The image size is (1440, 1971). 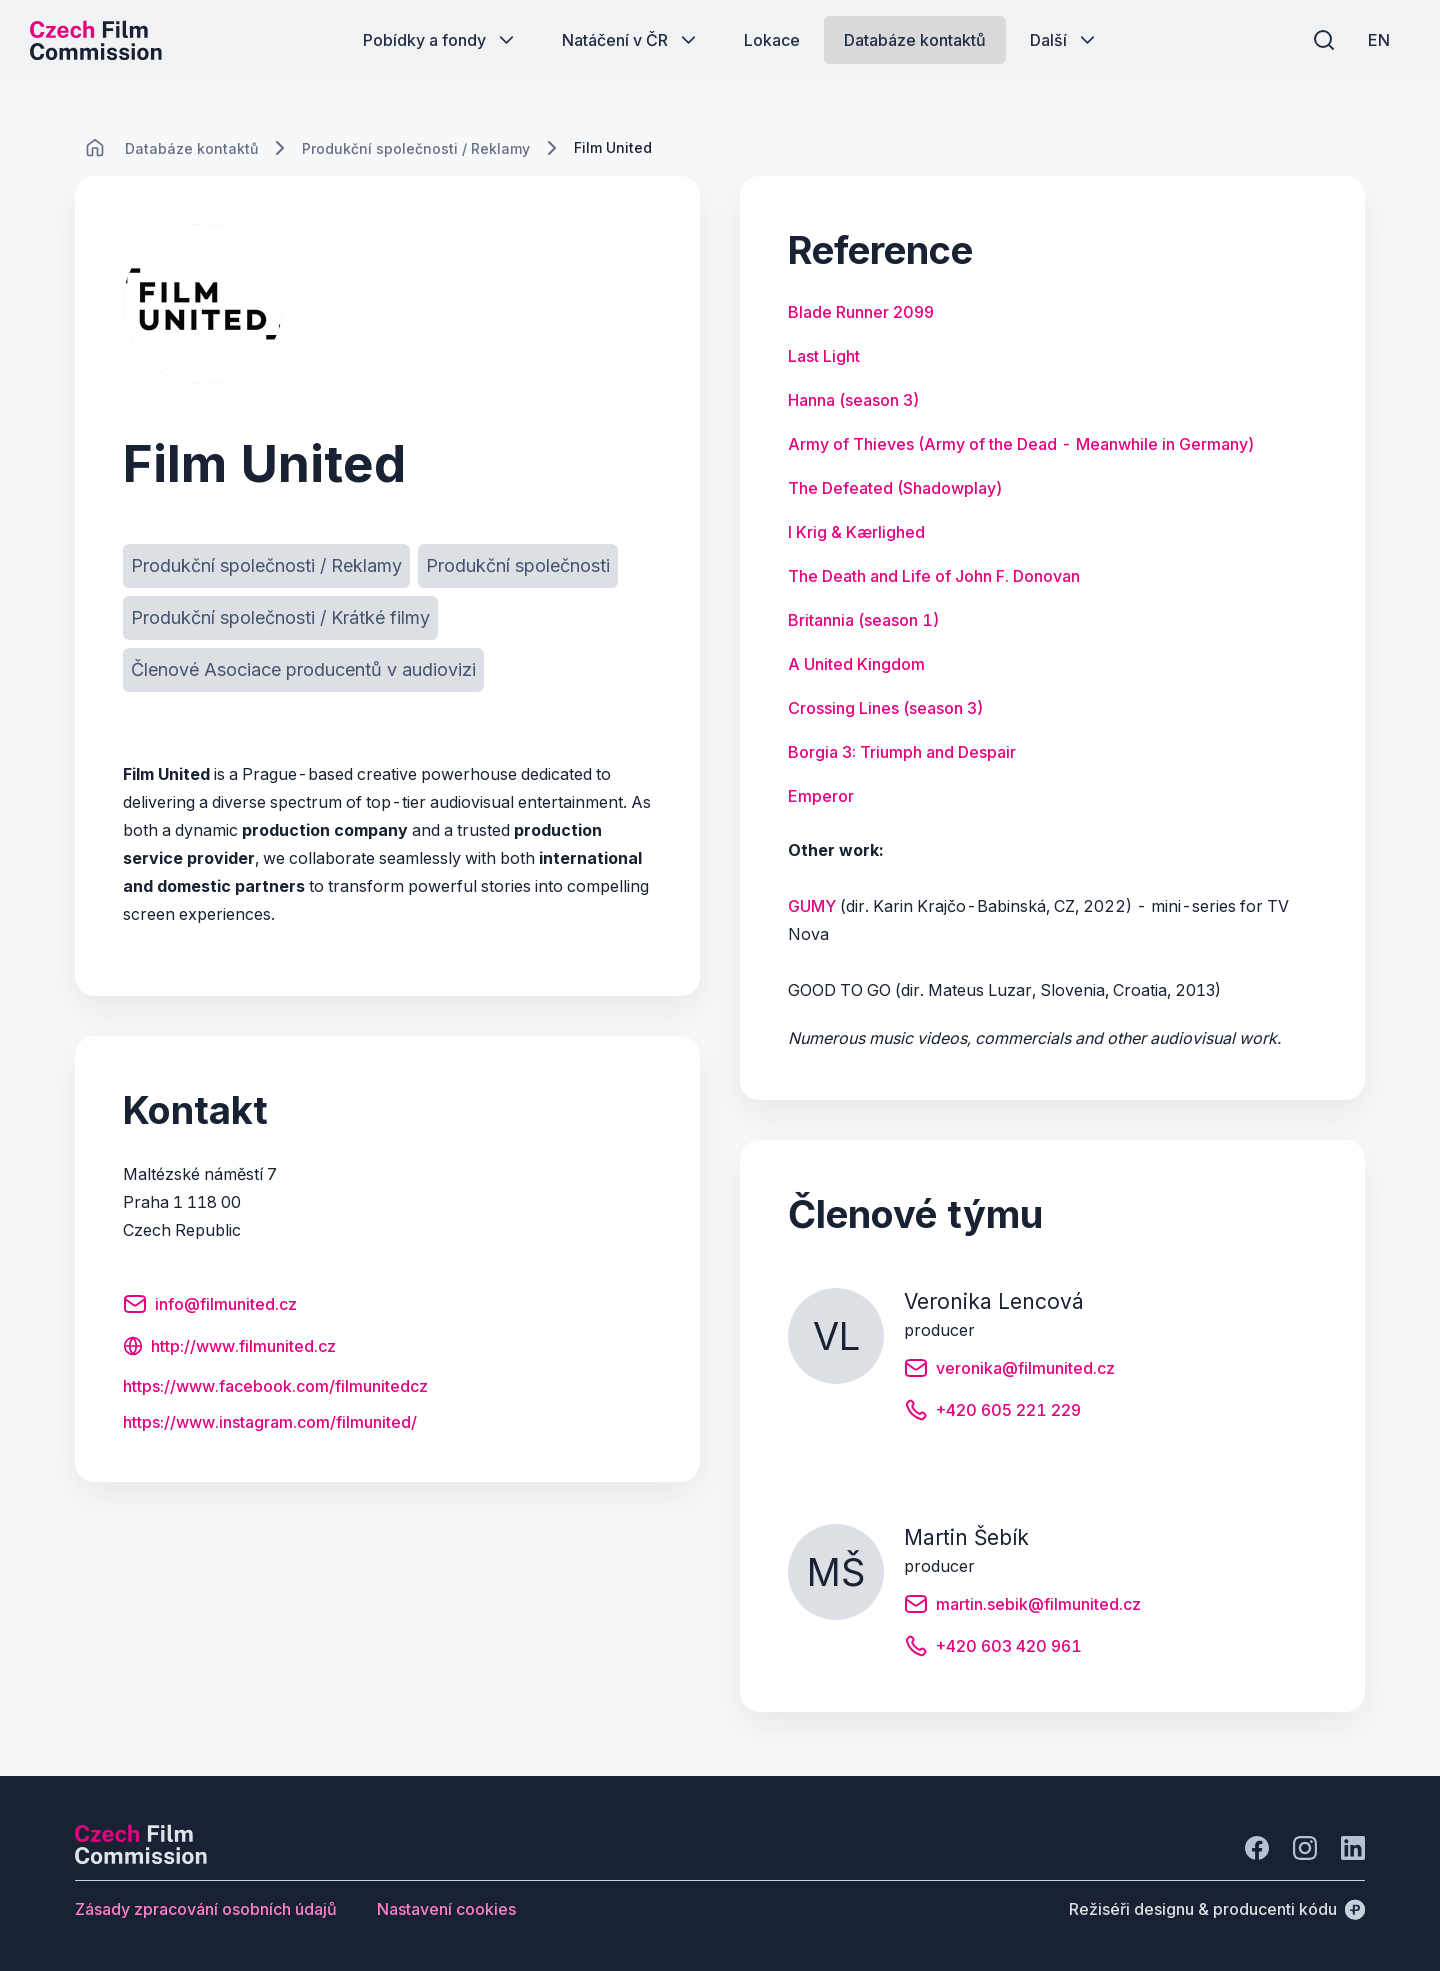 I want to click on [Tlačítko Produkční společnosti / Reklamy], so click(x=266, y=566).